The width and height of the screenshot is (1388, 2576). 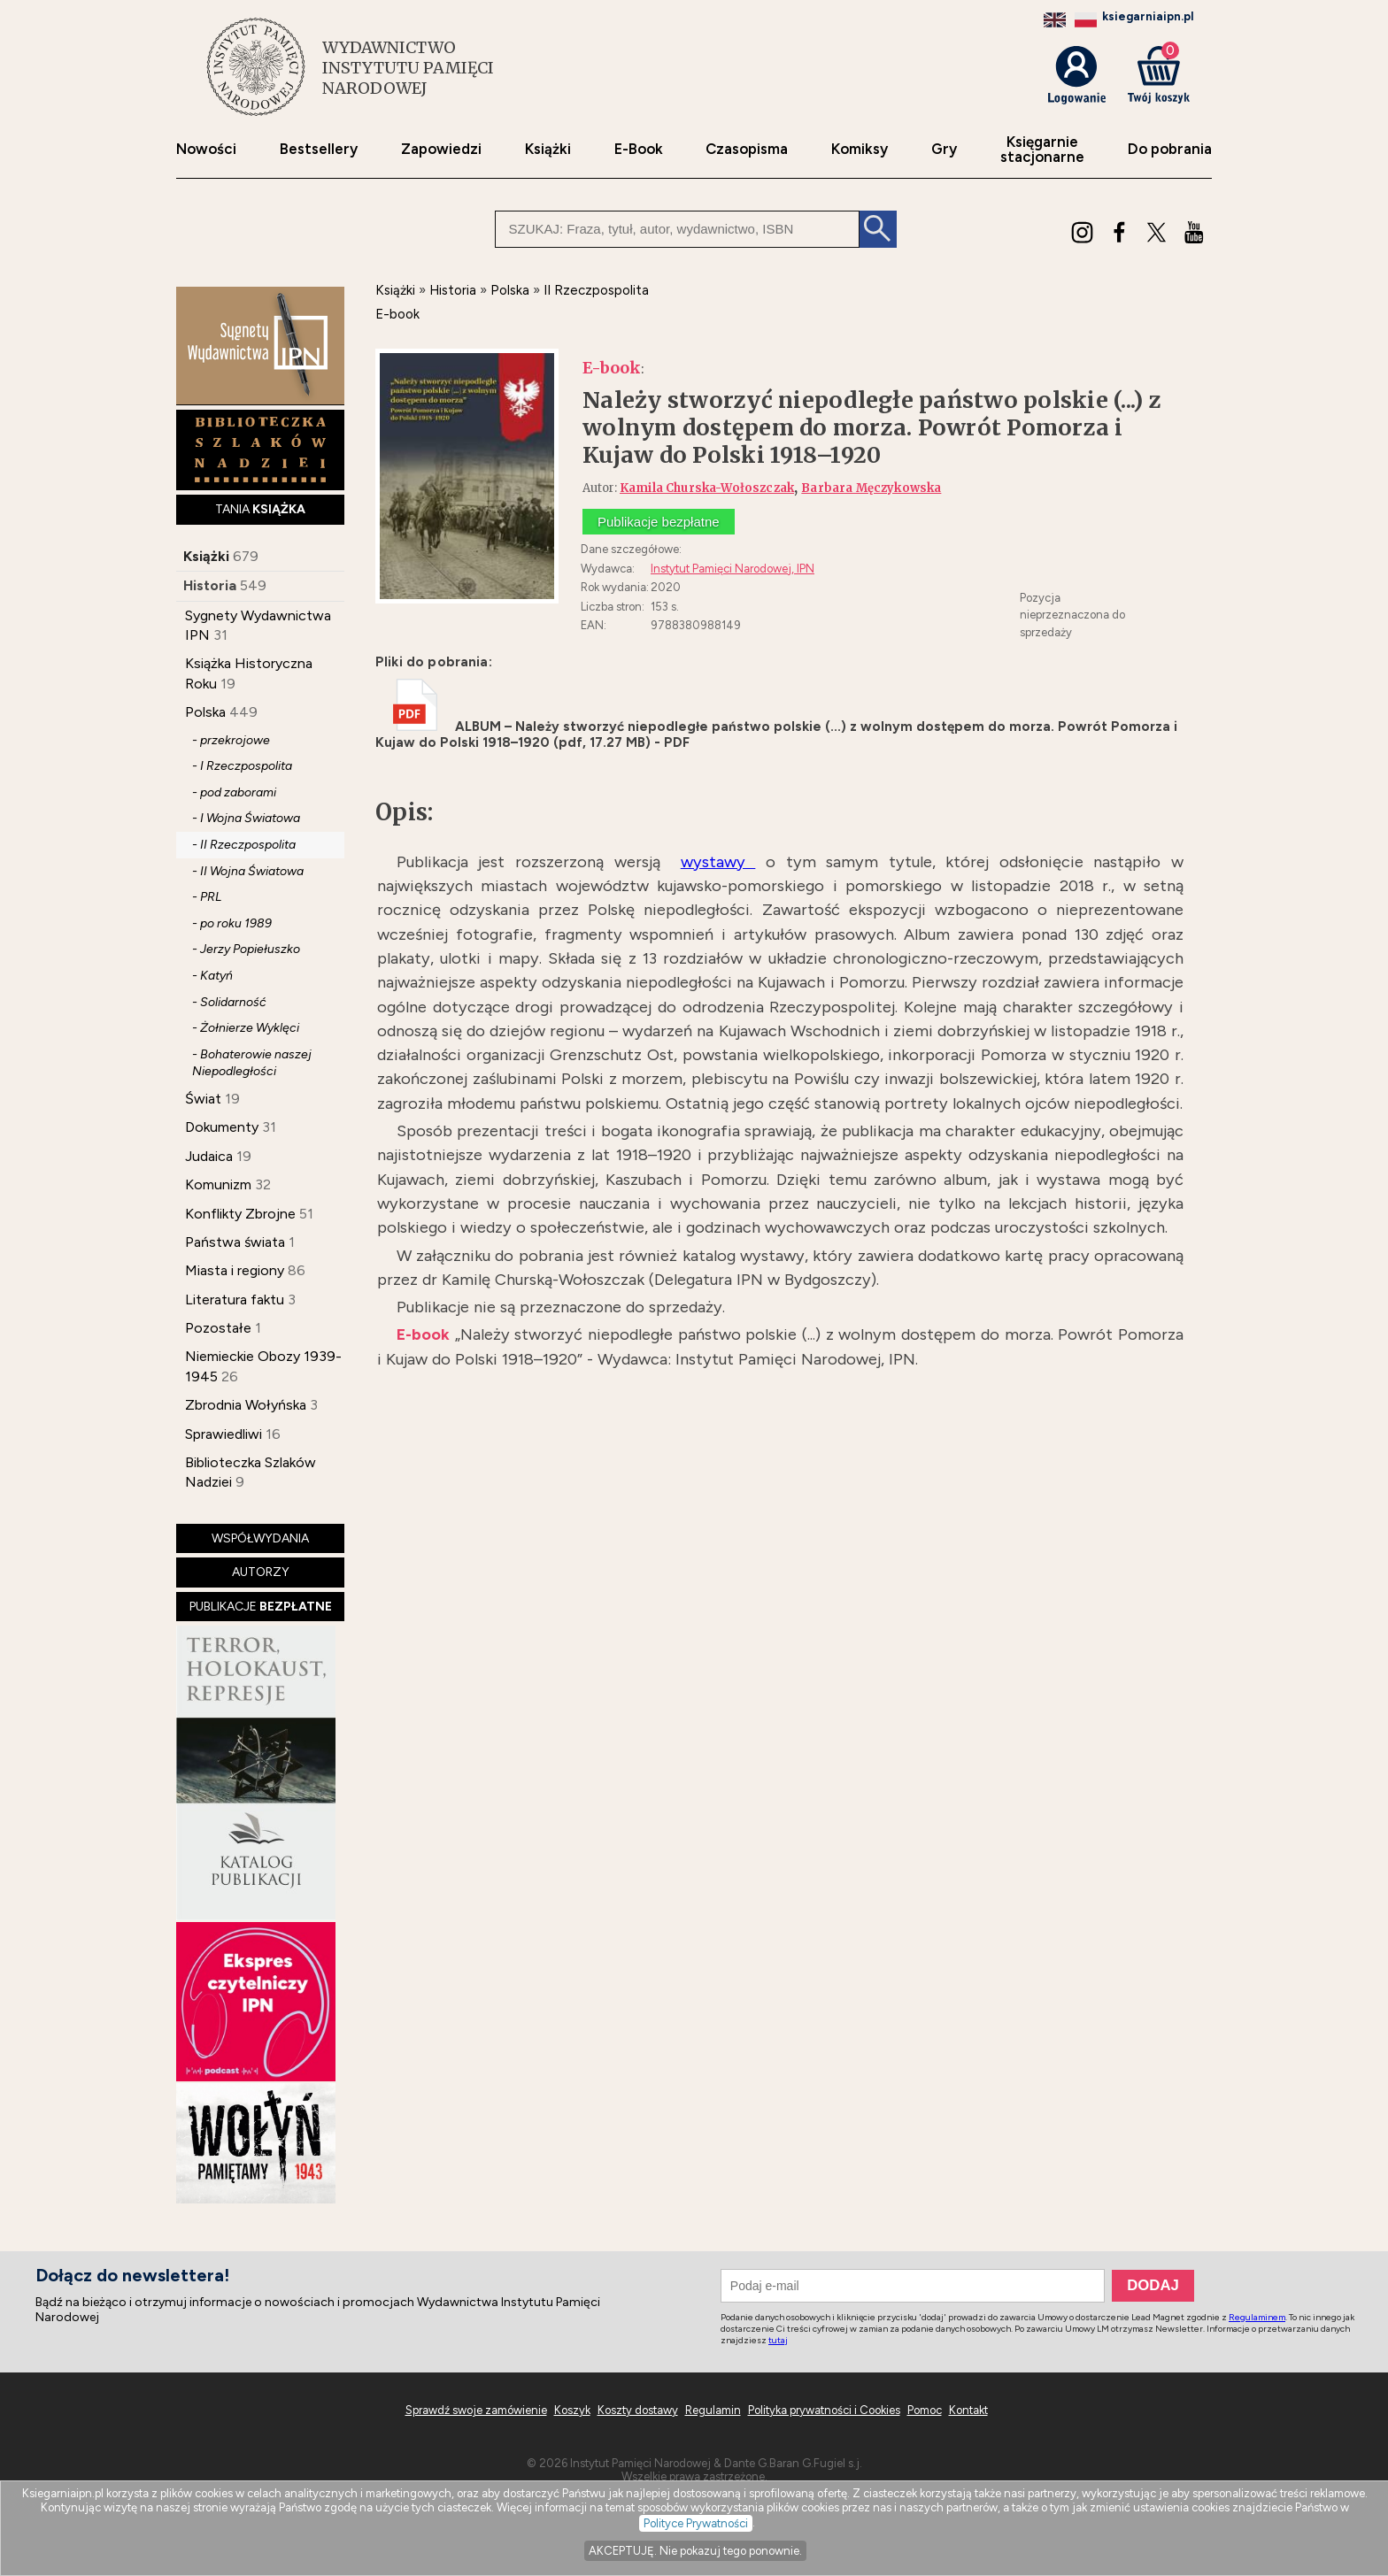 I want to click on - II Wojna Światowa, so click(x=248, y=871).